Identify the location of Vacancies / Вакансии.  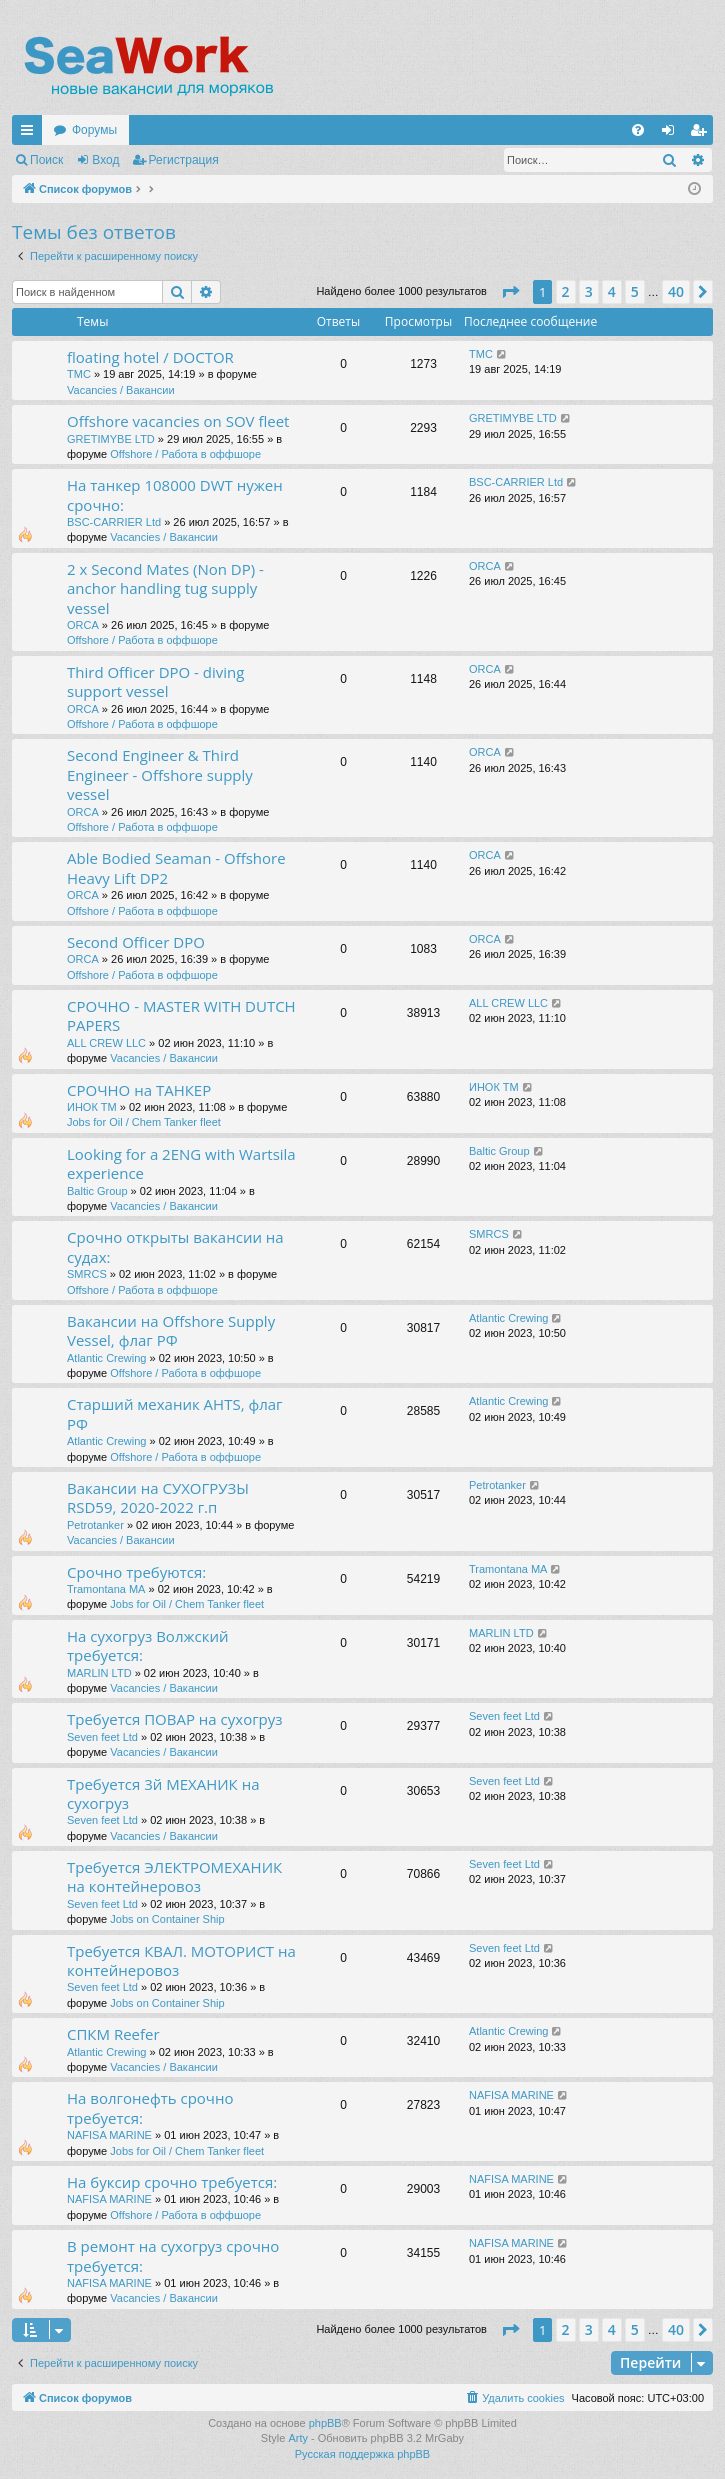
(121, 390).